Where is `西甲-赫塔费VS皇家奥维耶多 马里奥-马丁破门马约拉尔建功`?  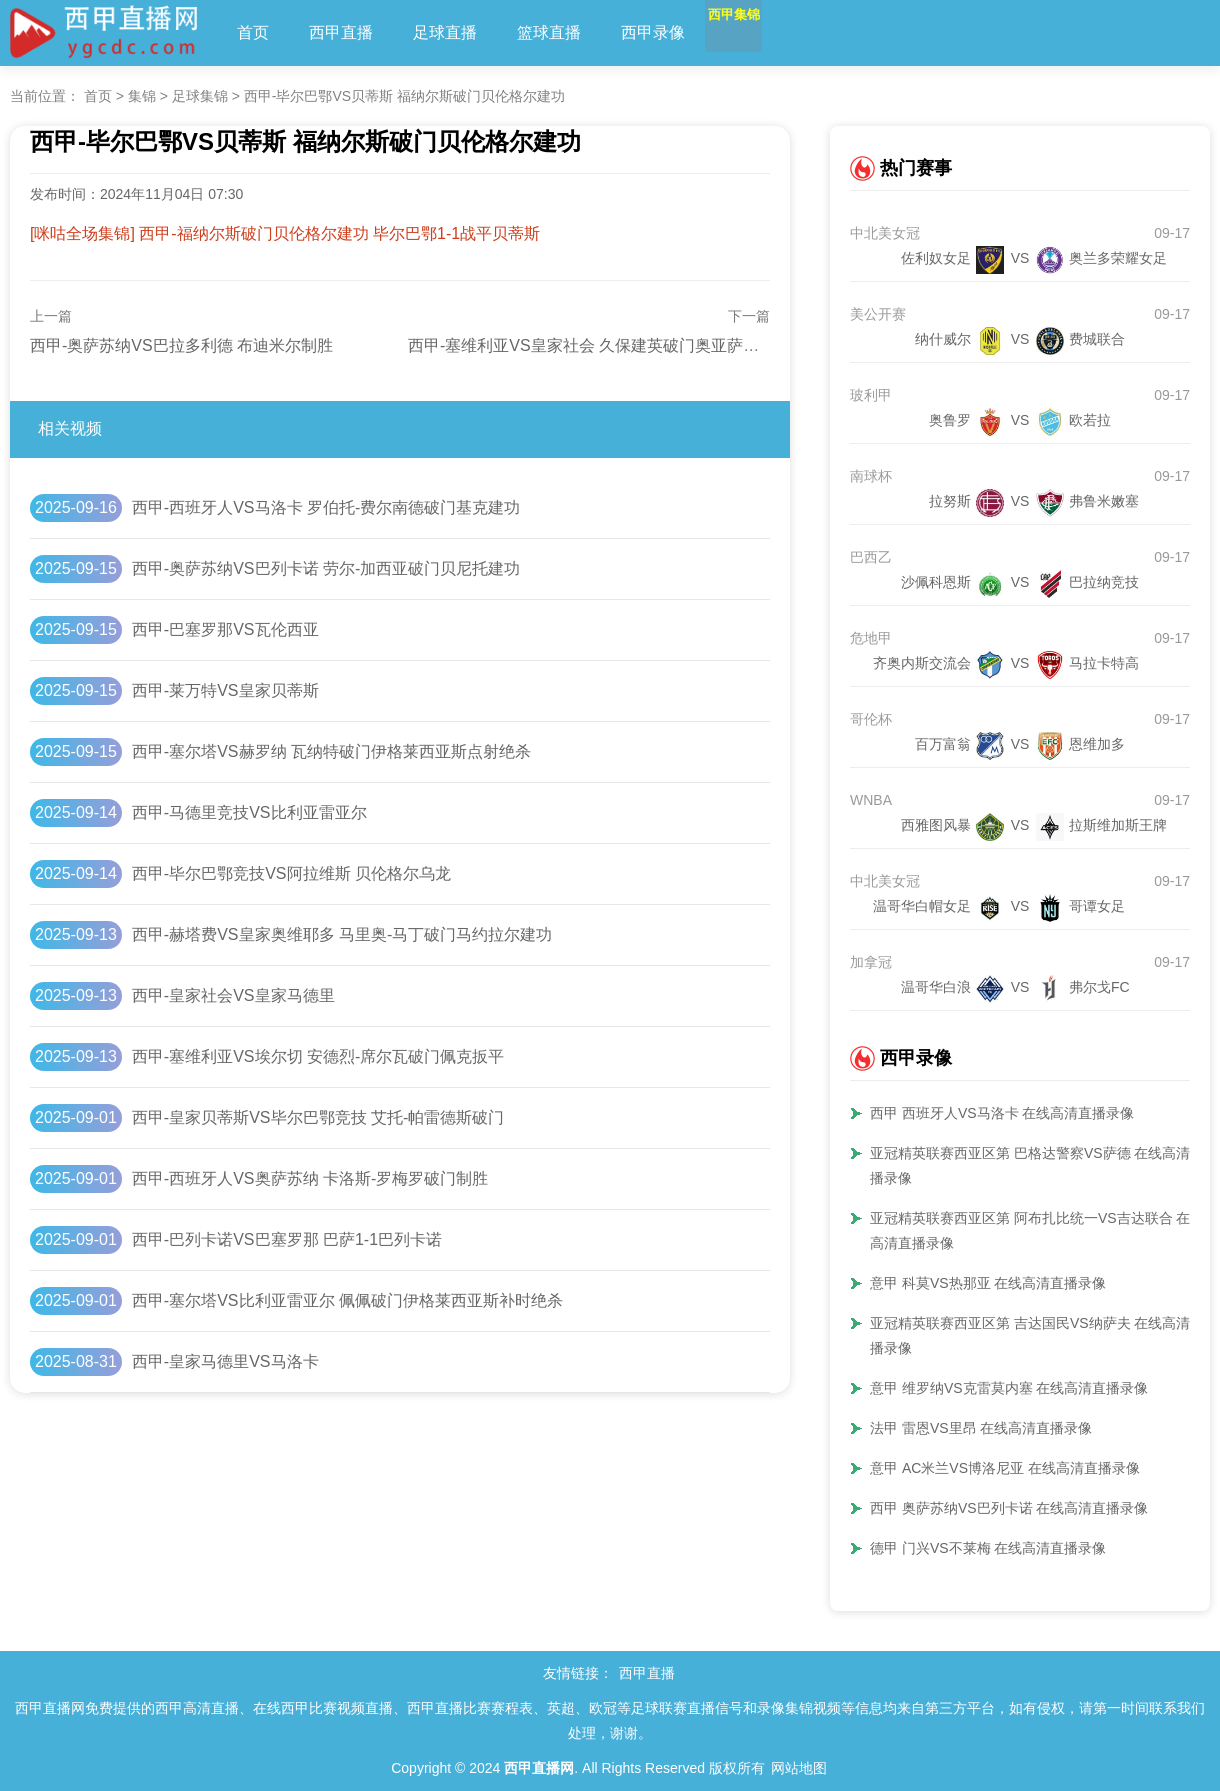 西甲-赫塔费VS皇家奥维耶多 马里奥-马丁破门马约拉尔建功 is located at coordinates (342, 934).